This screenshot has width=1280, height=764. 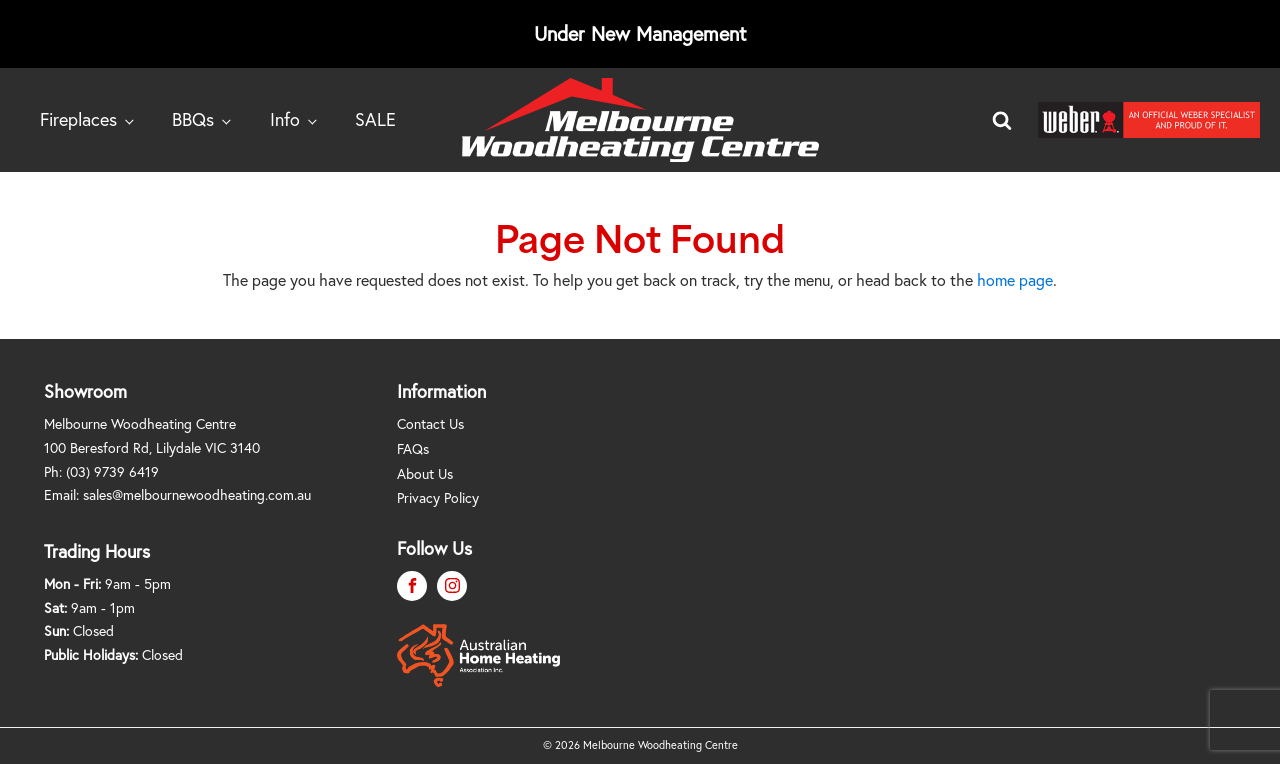 What do you see at coordinates (425, 473) in the screenshot?
I see `About Us` at bounding box center [425, 473].